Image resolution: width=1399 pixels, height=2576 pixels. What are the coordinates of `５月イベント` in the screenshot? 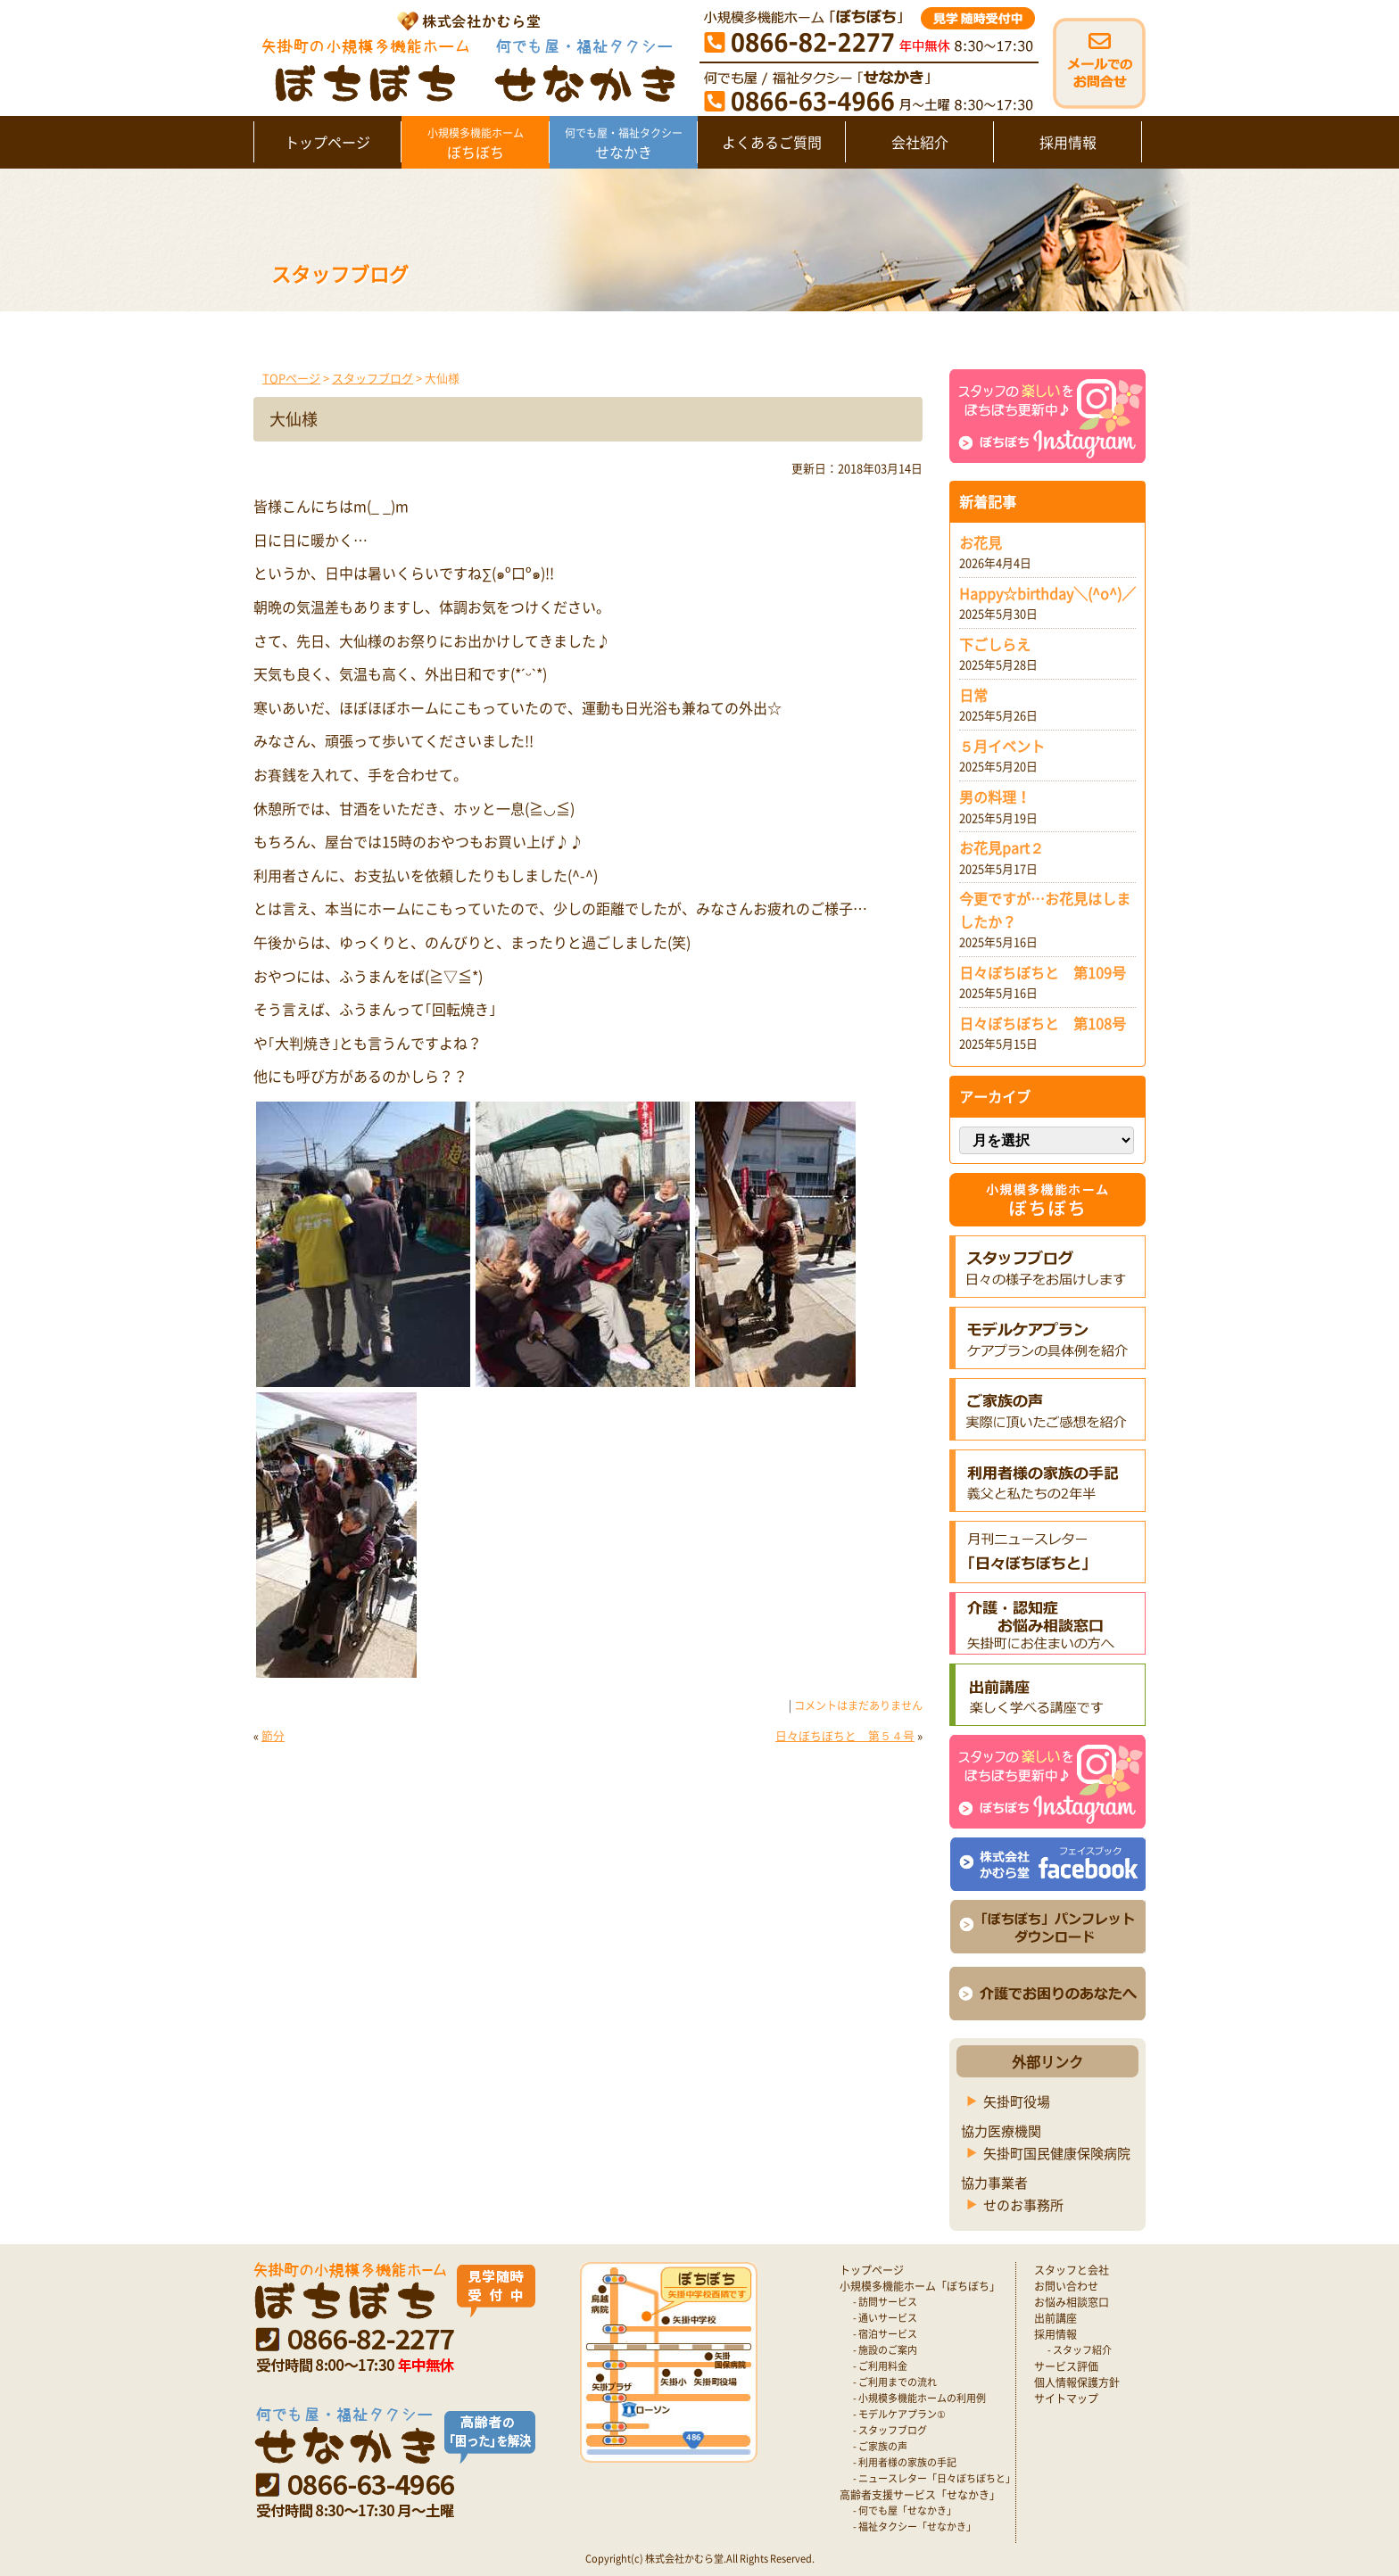 It's located at (1002, 745).